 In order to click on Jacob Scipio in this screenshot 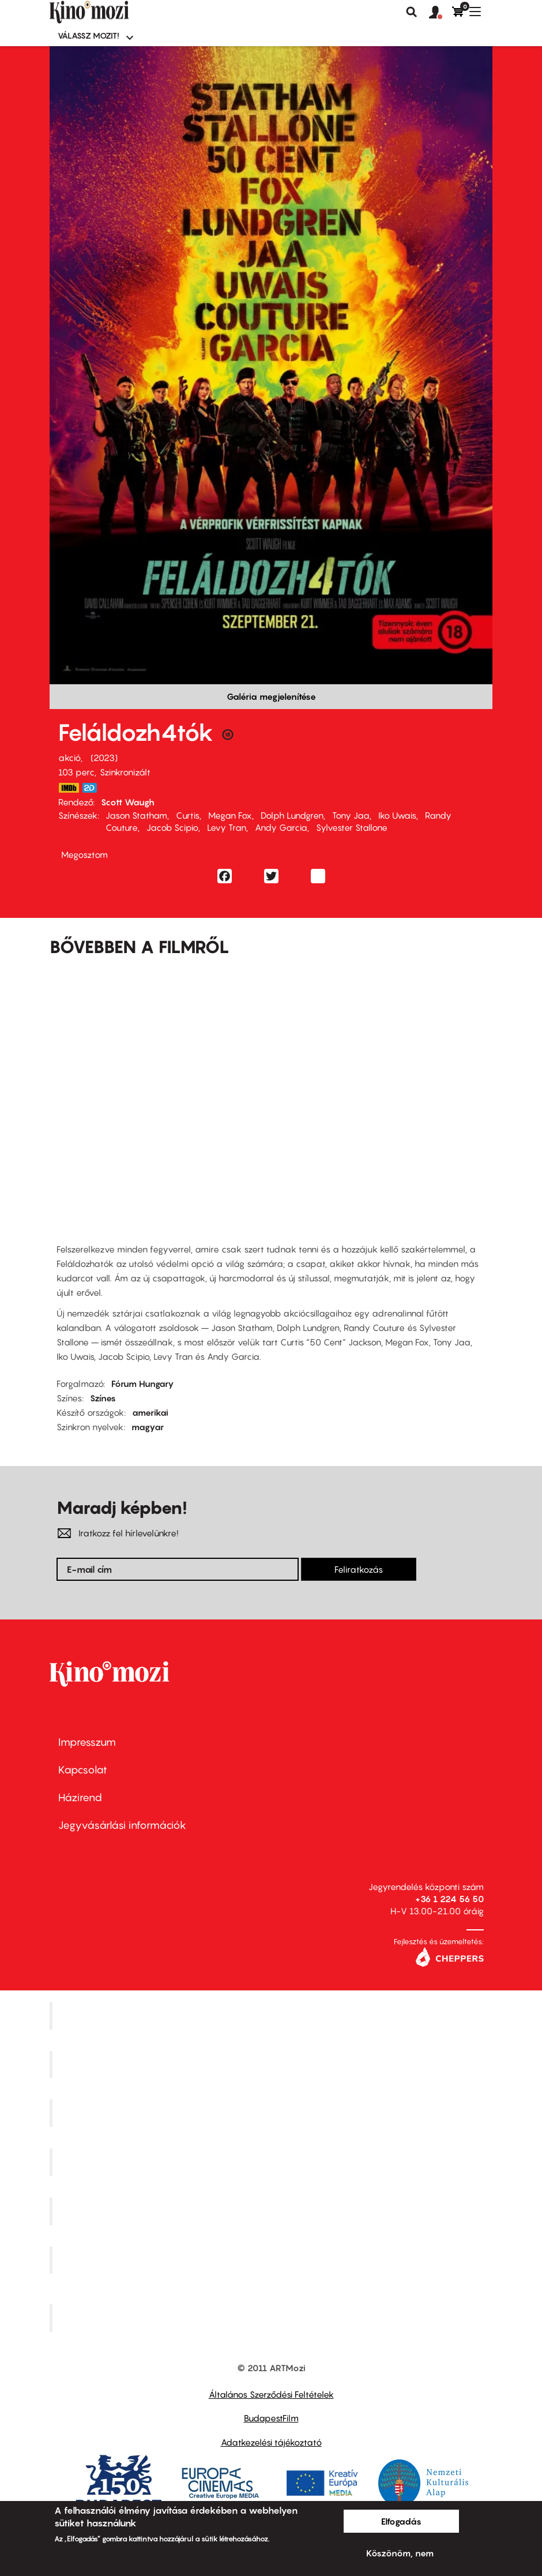, I will do `click(172, 827)`.